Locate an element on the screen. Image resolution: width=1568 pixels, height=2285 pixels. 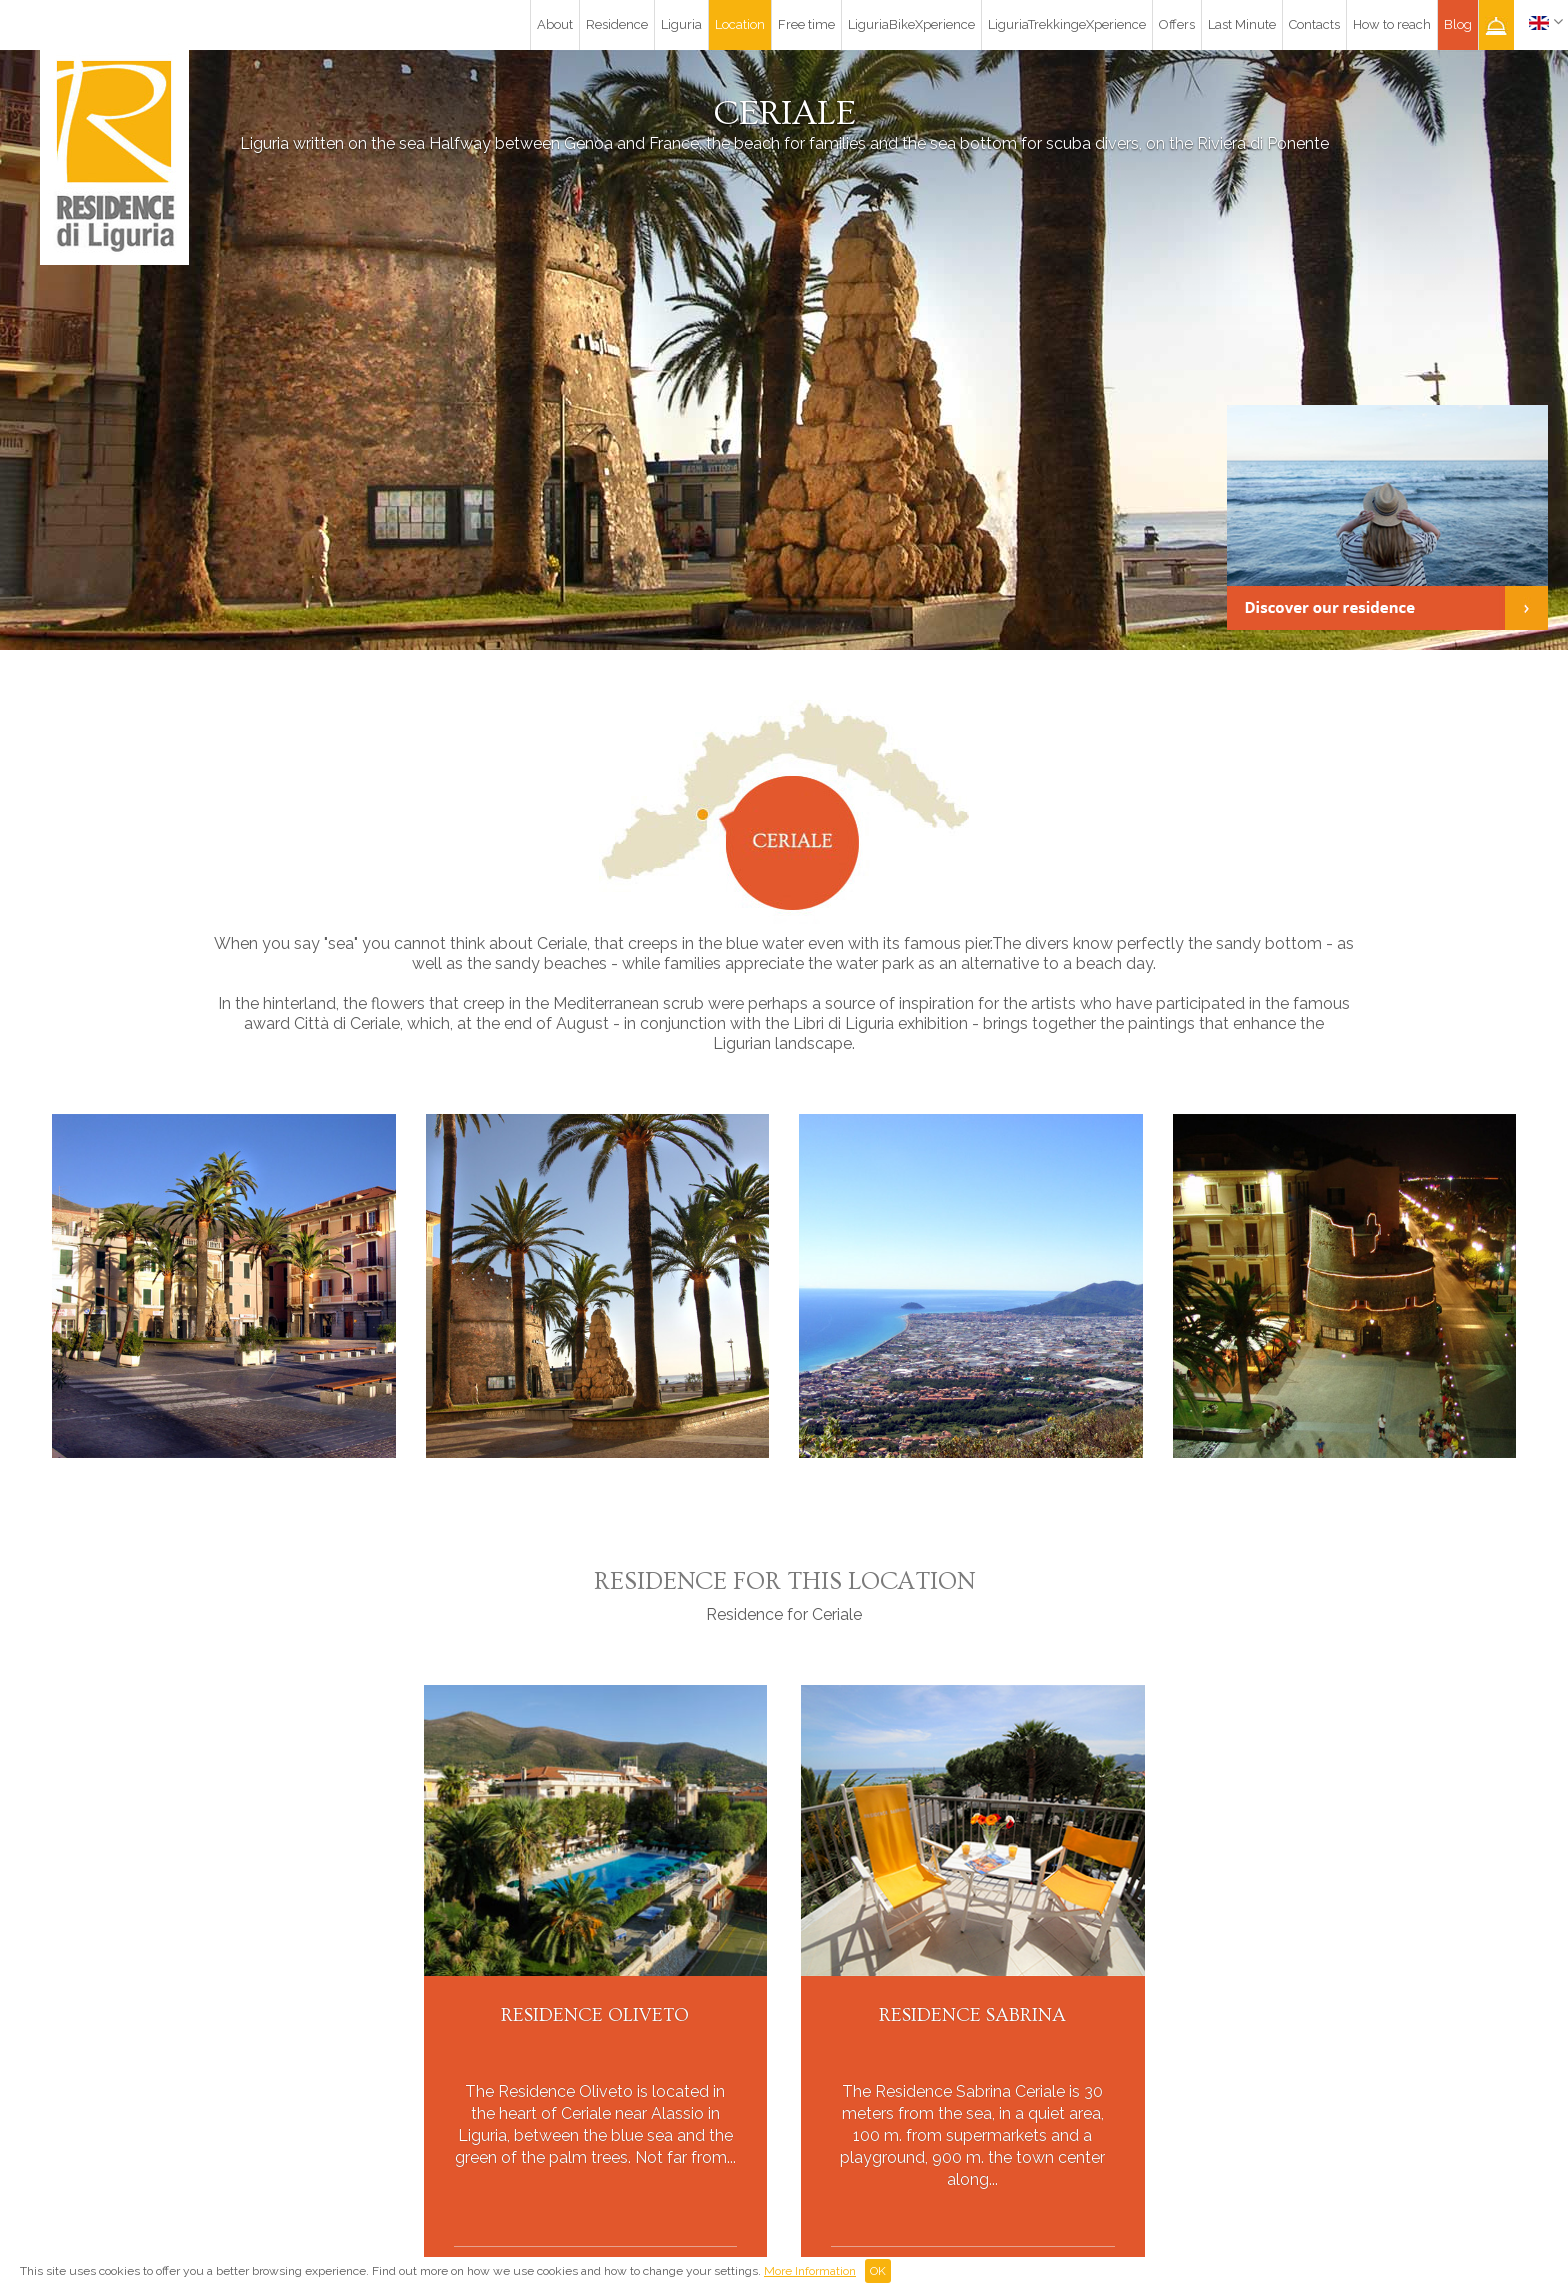
Free time is located at coordinates (806, 24).